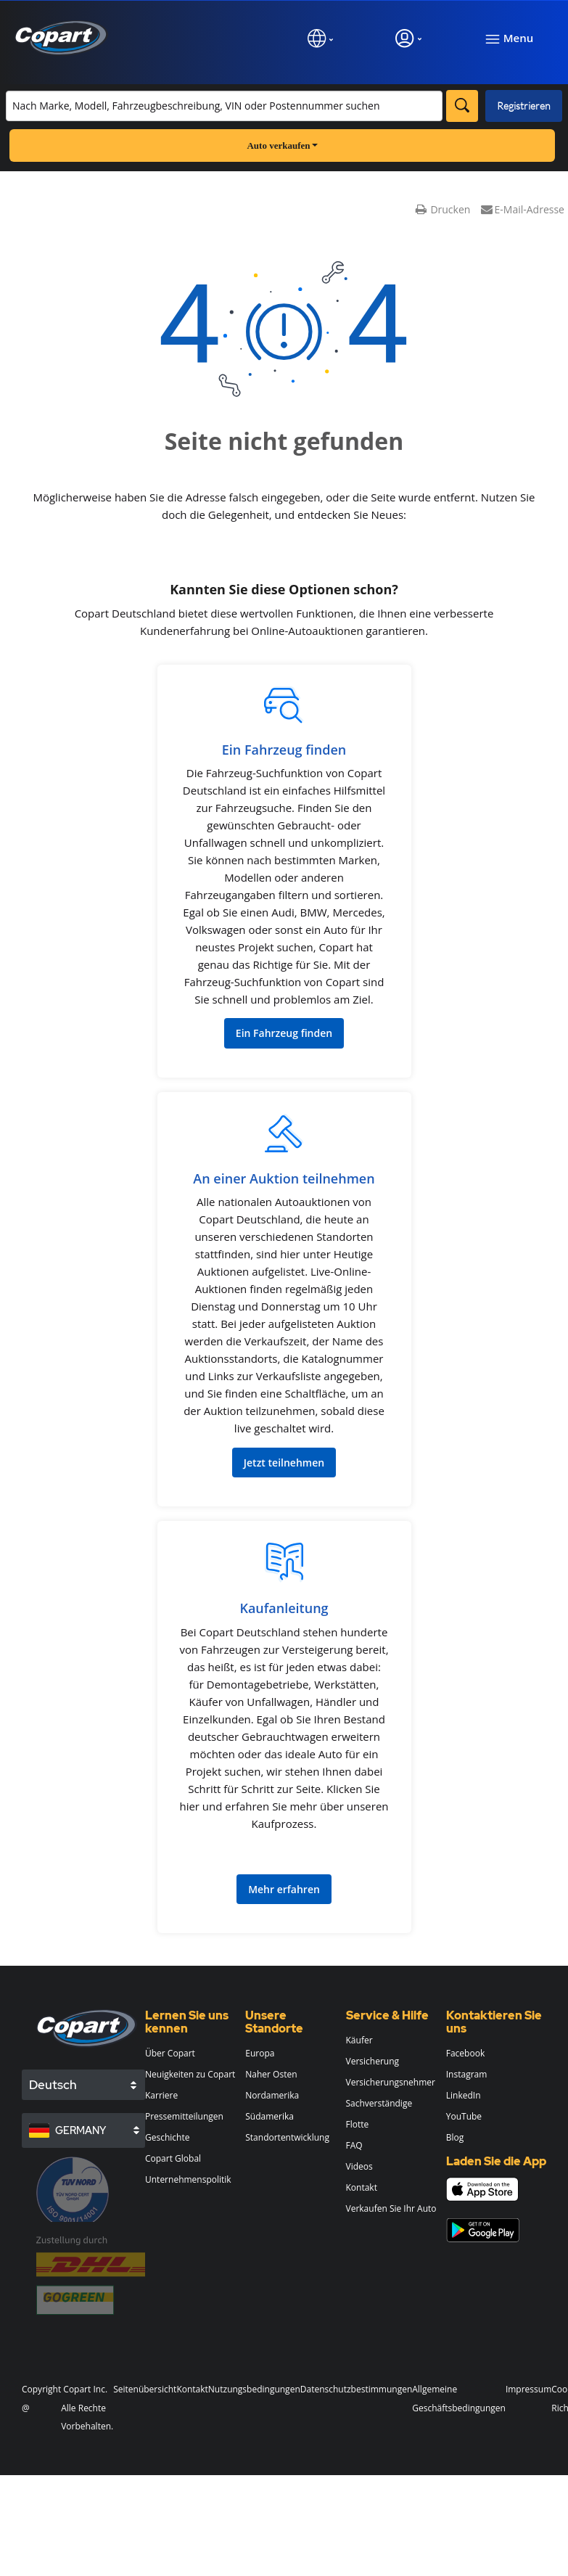 Image resolution: width=568 pixels, height=2576 pixels. What do you see at coordinates (357, 2124) in the screenshot?
I see `Flotte` at bounding box center [357, 2124].